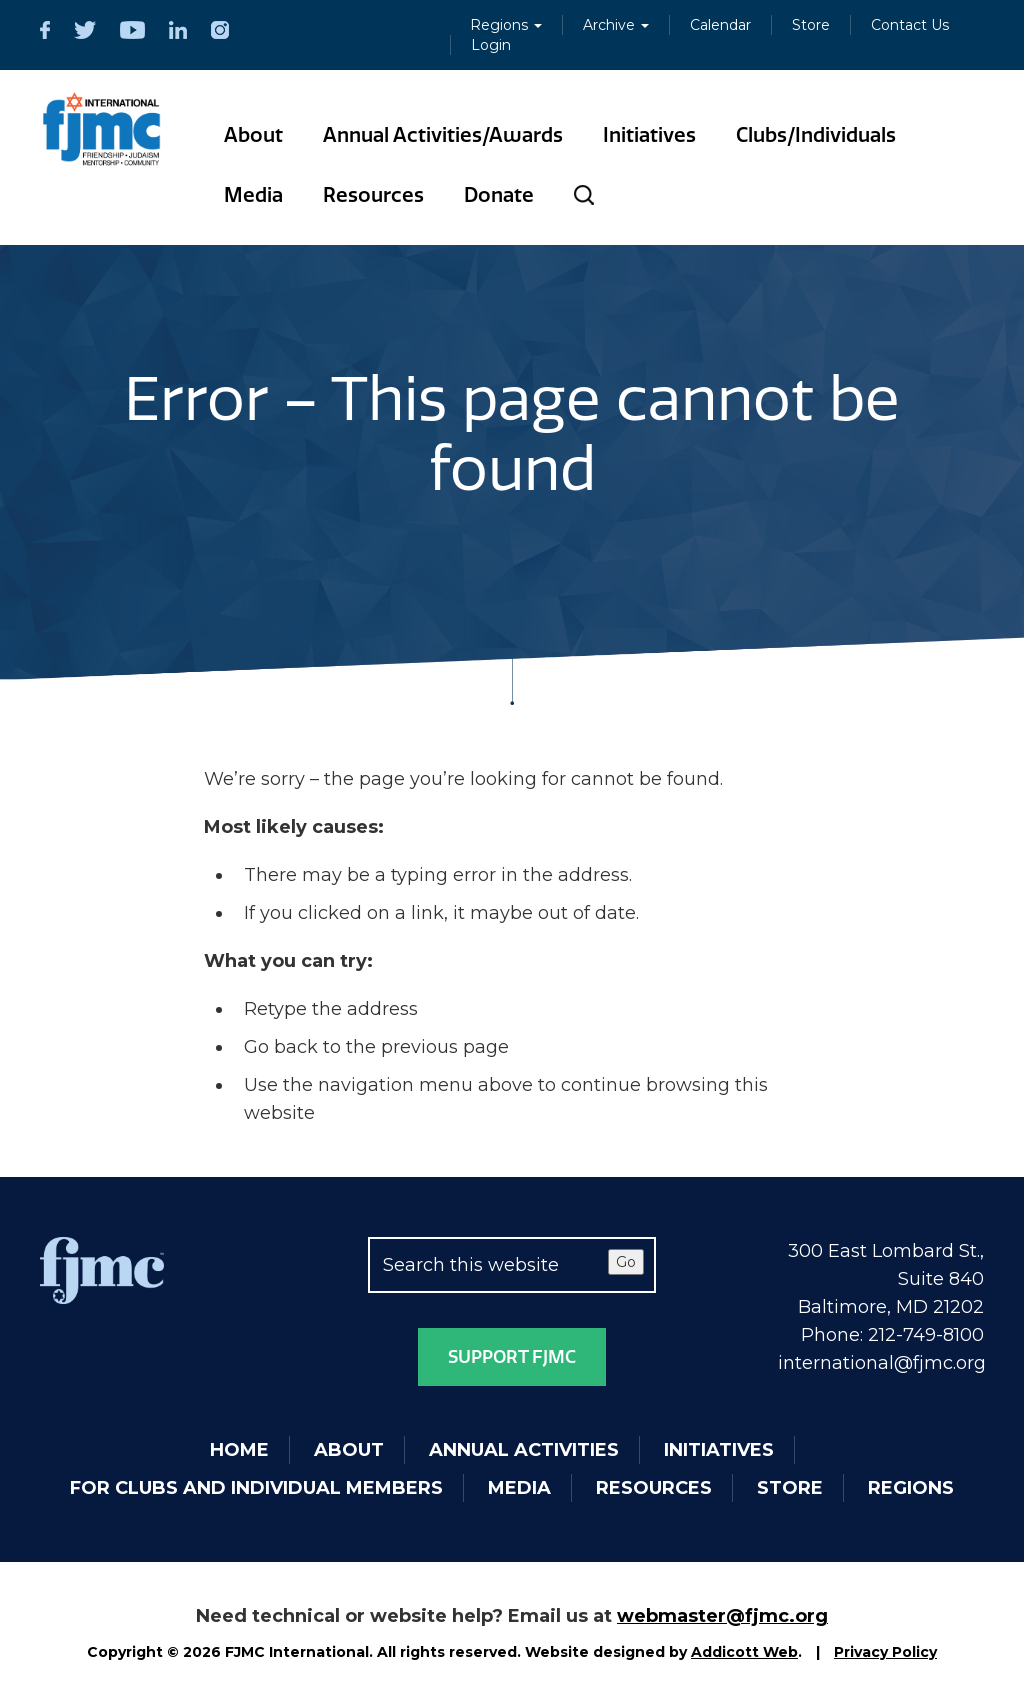  Describe the element at coordinates (649, 135) in the screenshot. I see `Initiatives` at that location.